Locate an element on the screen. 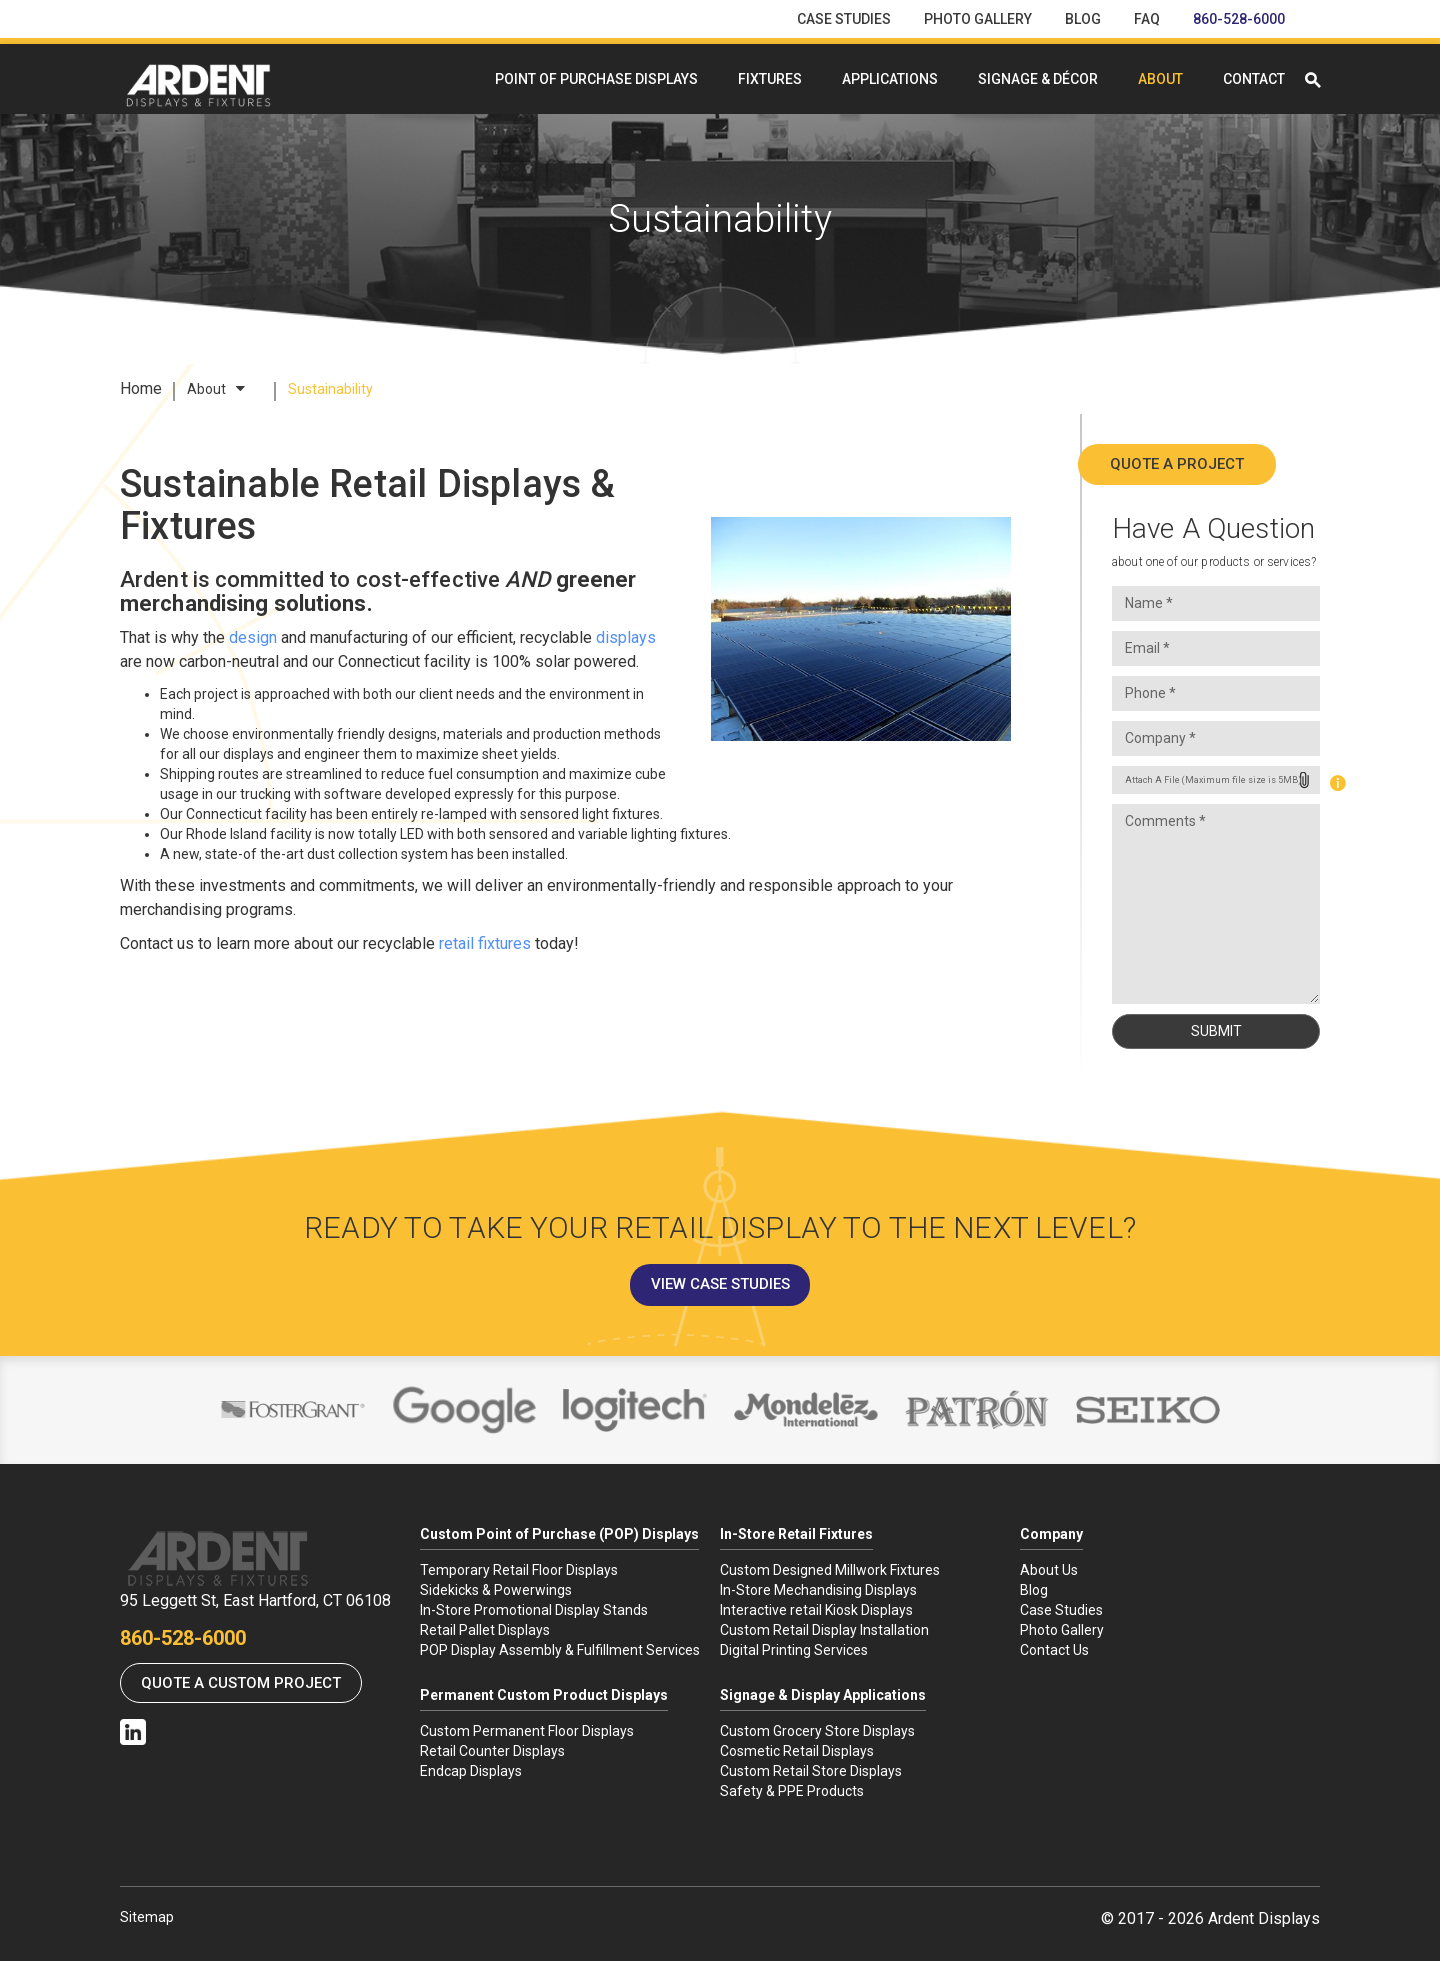 This screenshot has height=1961, width=1440. Sidekicks & Powerwings is located at coordinates (496, 1590).